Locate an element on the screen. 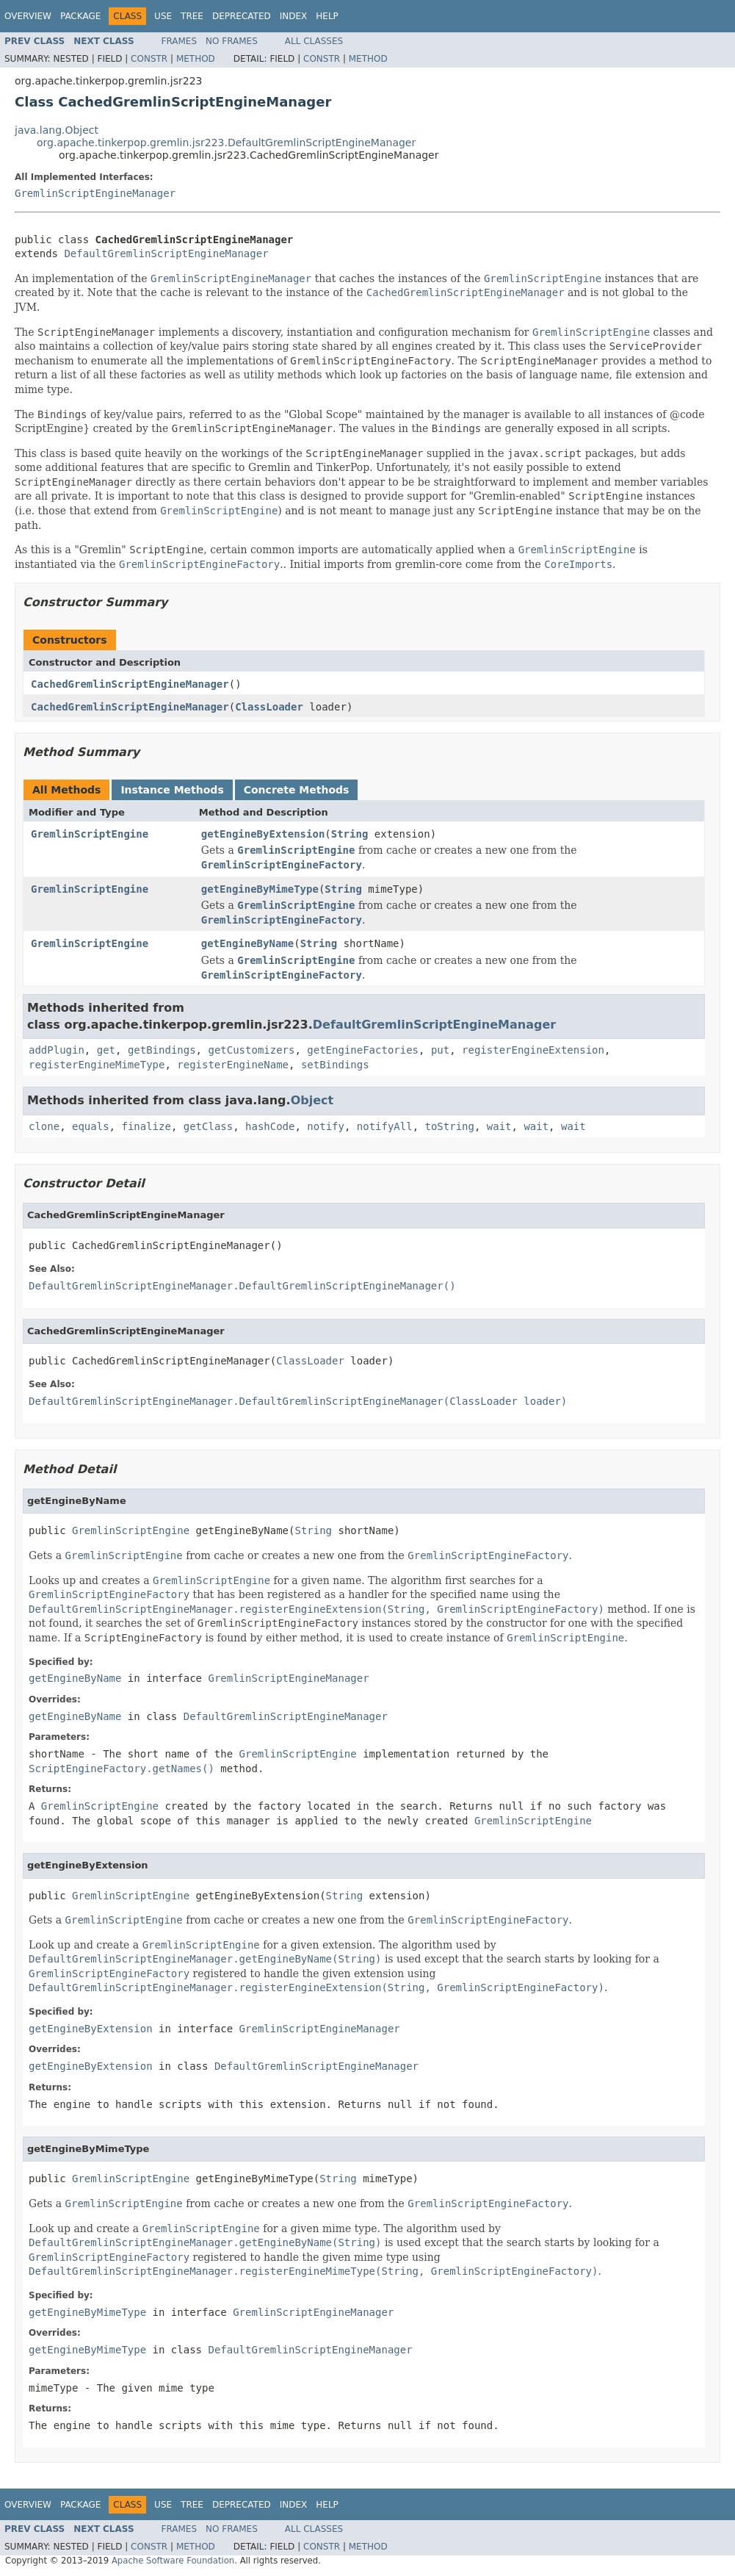 This screenshot has width=735, height=2576. Concrete Methods is located at coordinates (297, 790).